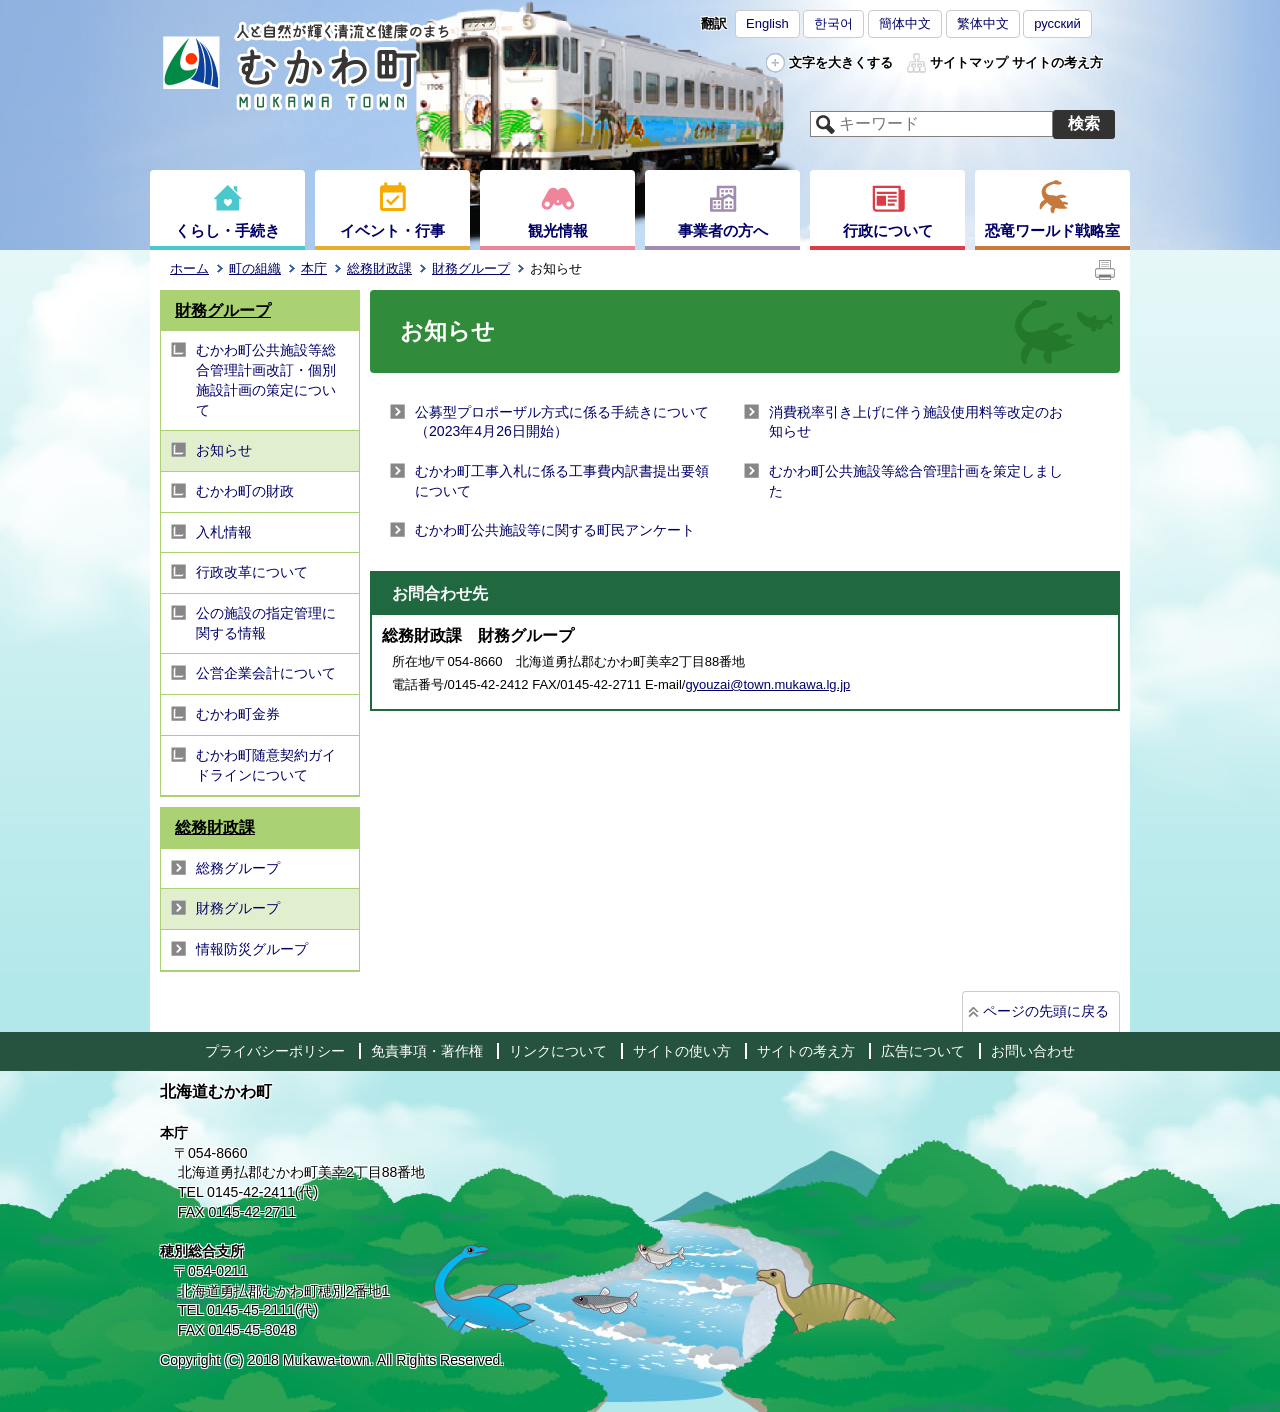 Image resolution: width=1280 pixels, height=1412 pixels. Describe the element at coordinates (379, 268) in the screenshot. I see `総務財政課` at that location.